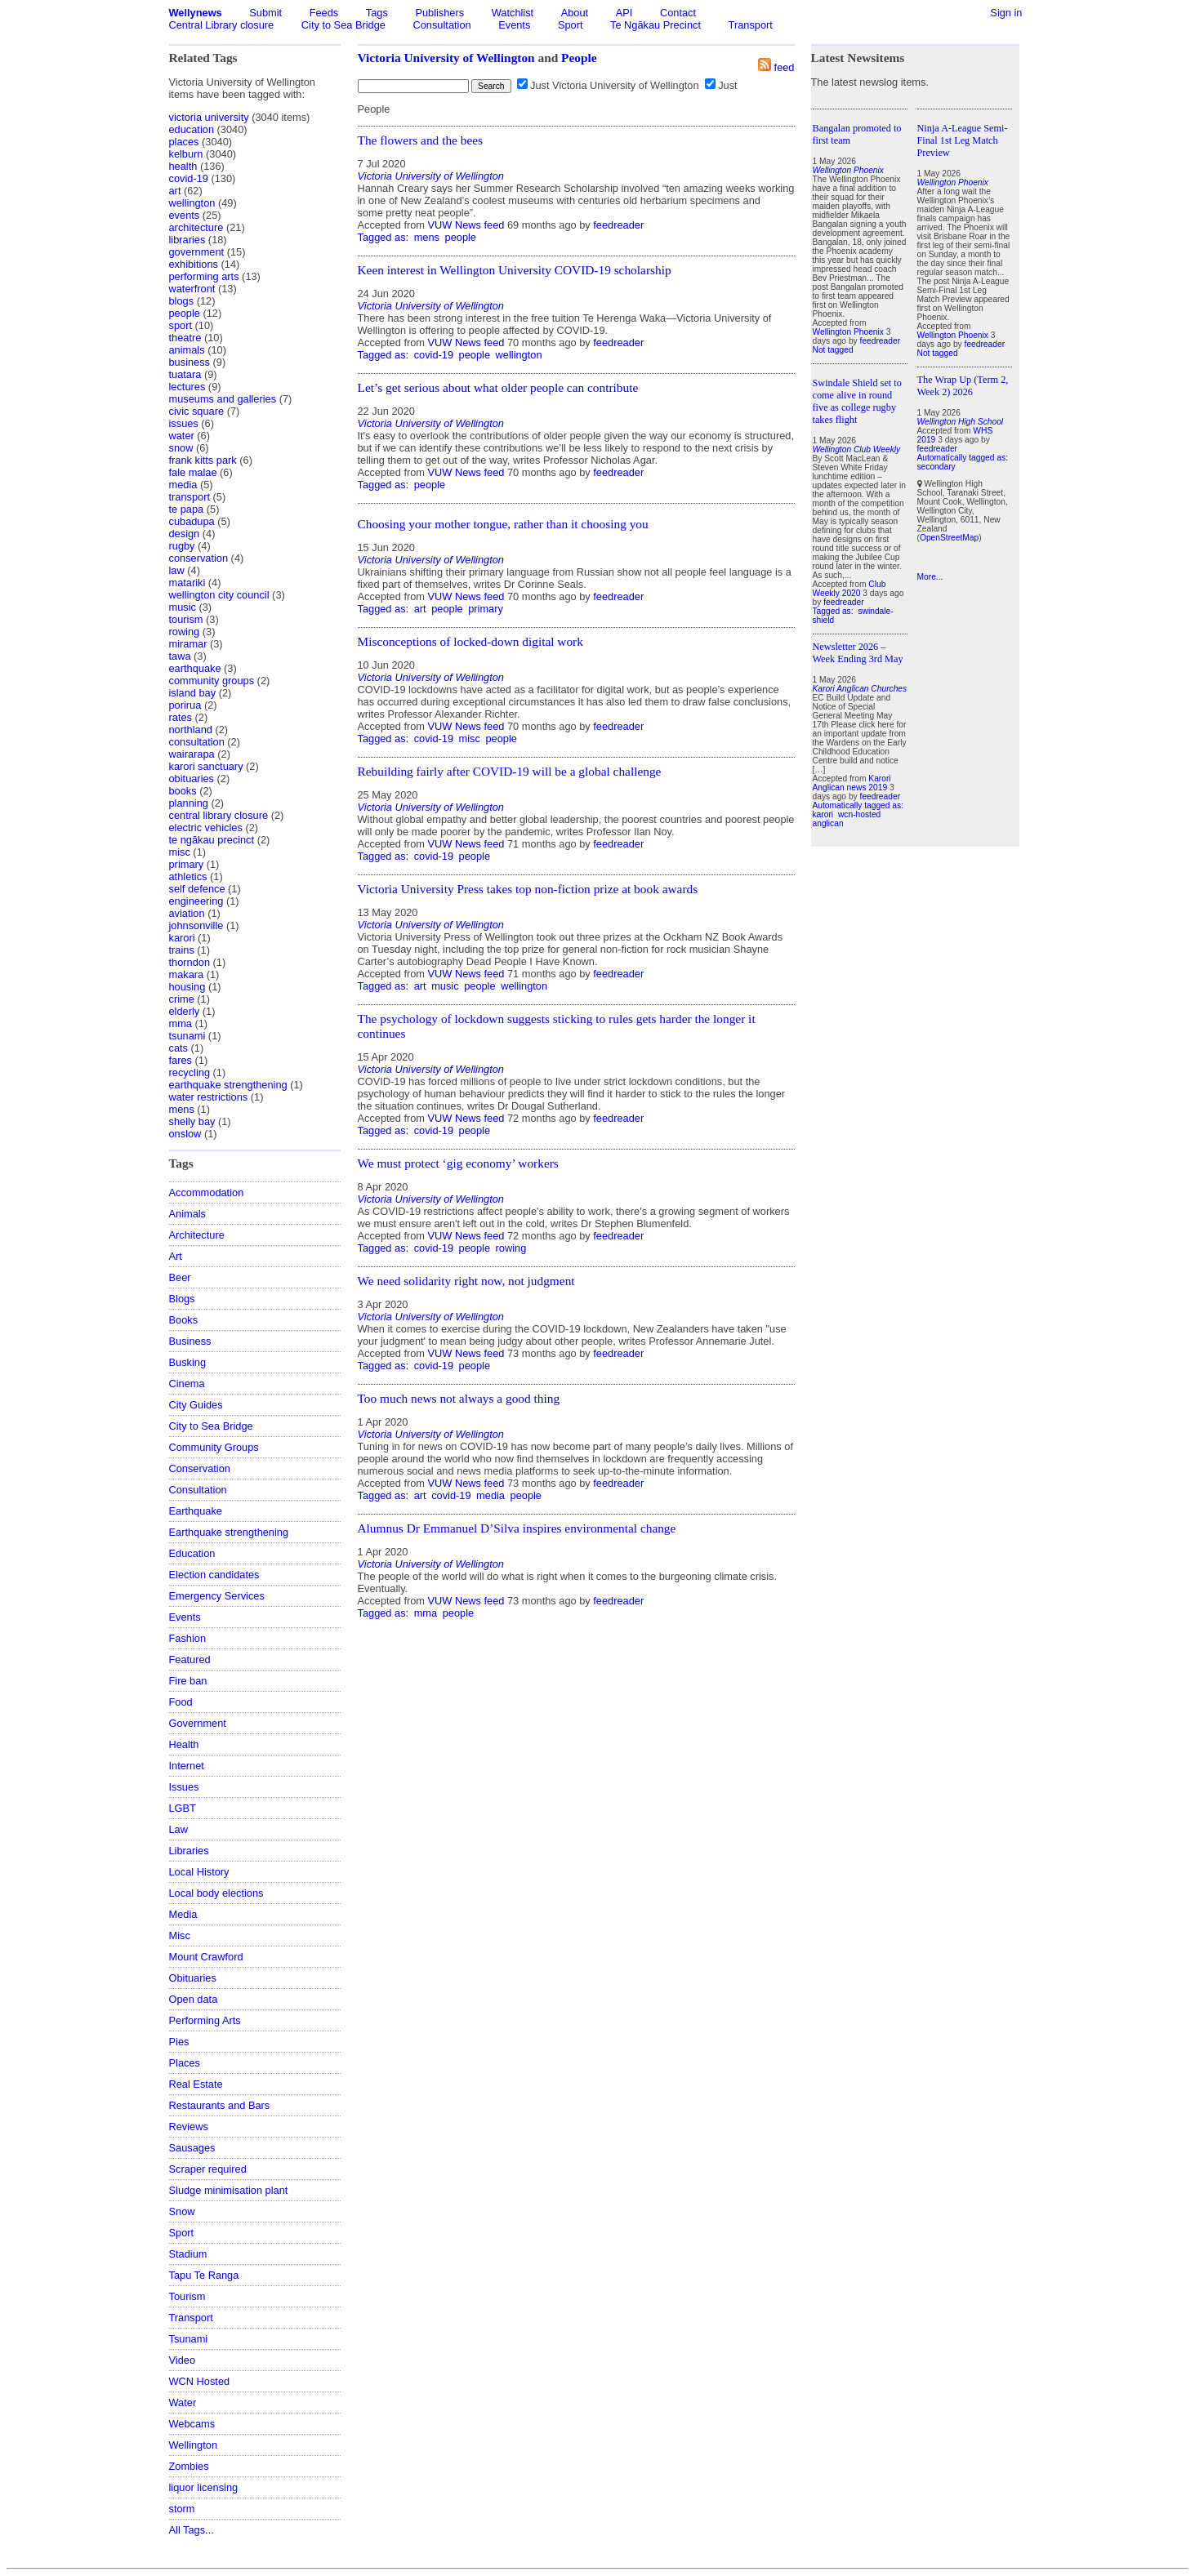  What do you see at coordinates (498, 387) in the screenshot?
I see `Let’s get serious about what older people can contribute` at bounding box center [498, 387].